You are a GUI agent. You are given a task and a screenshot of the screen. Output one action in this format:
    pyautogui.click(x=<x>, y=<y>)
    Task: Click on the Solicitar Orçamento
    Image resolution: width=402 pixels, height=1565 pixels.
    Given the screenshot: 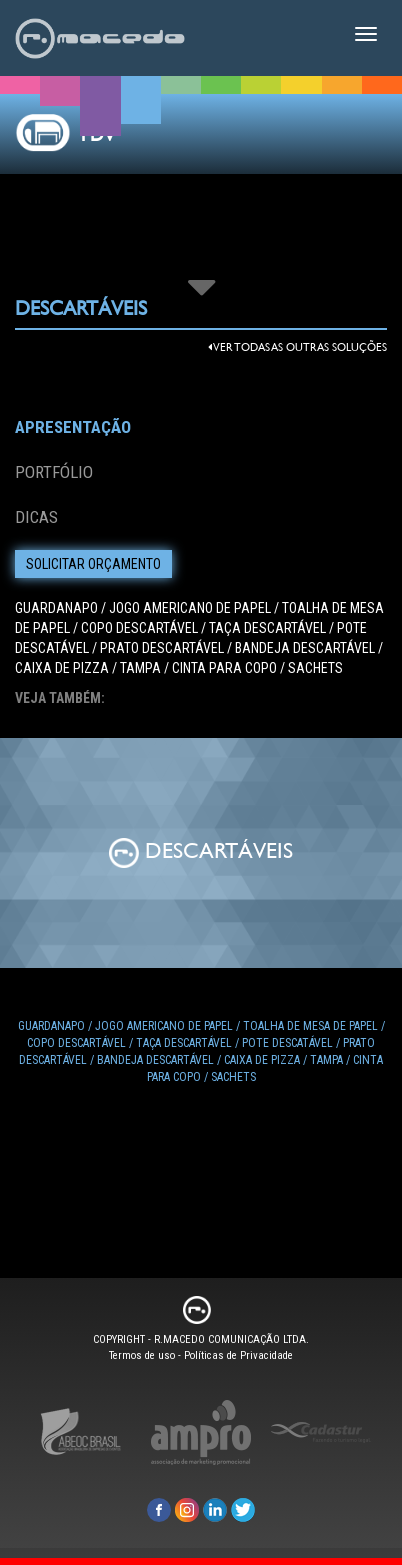 What is the action you would take?
    pyautogui.click(x=93, y=564)
    